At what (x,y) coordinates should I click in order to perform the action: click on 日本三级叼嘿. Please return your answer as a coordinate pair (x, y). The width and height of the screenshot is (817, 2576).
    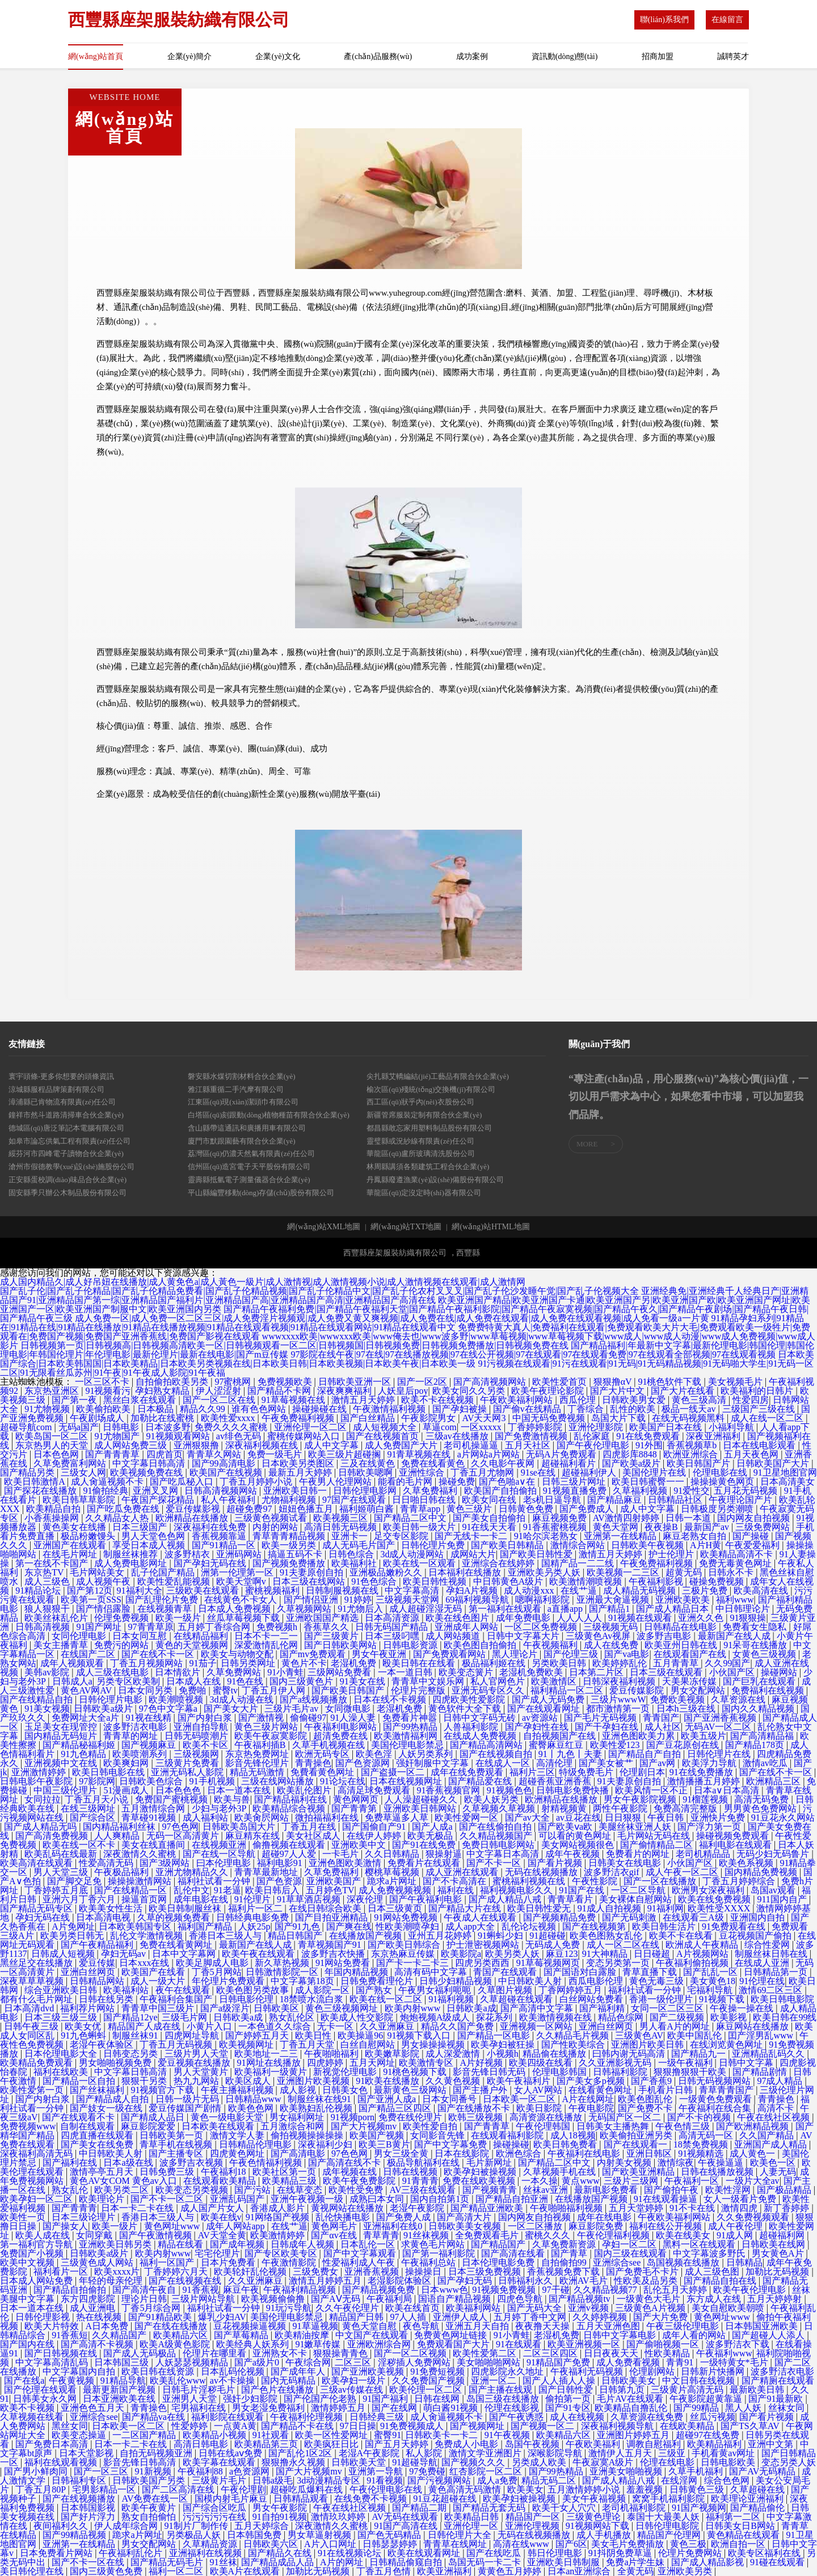
    Looking at the image, I should click on (393, 1636).